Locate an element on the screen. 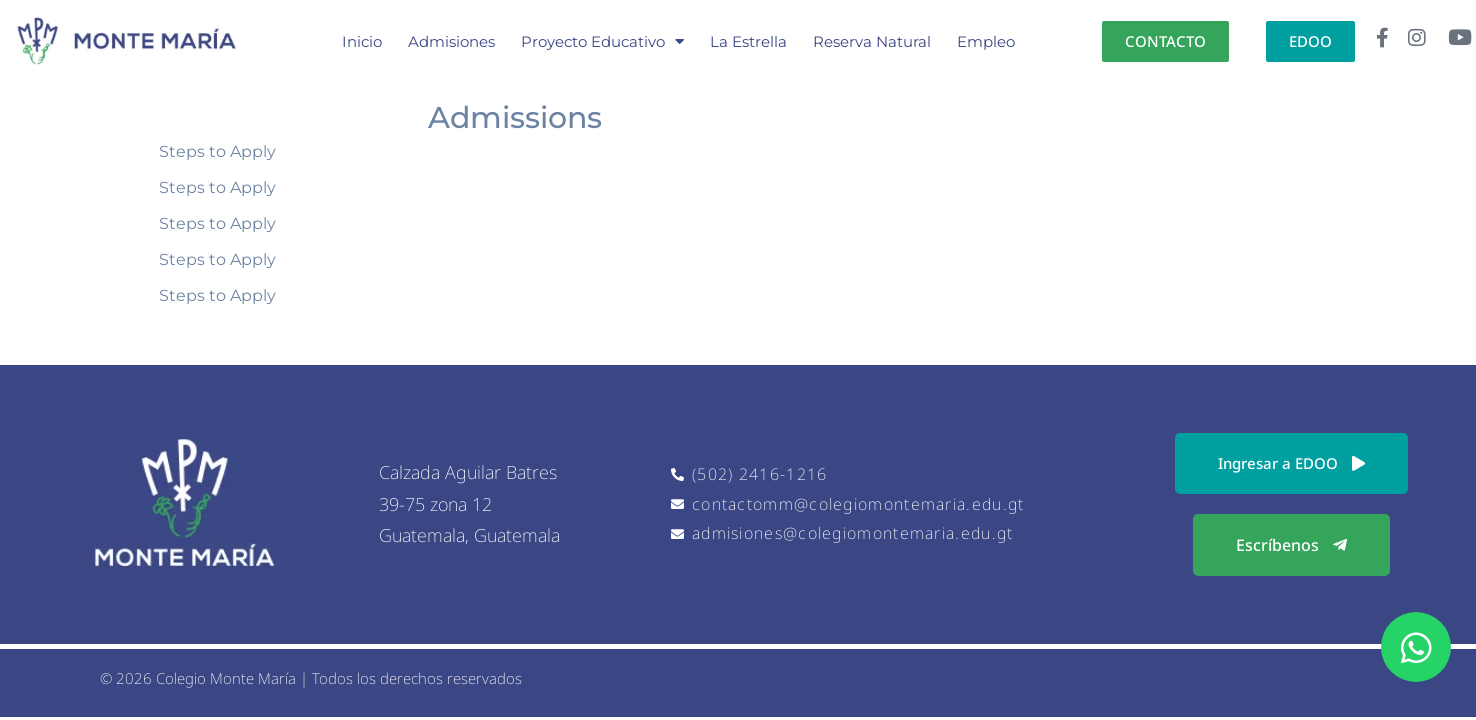 This screenshot has height=720, width=1476. Admisiones is located at coordinates (451, 41).